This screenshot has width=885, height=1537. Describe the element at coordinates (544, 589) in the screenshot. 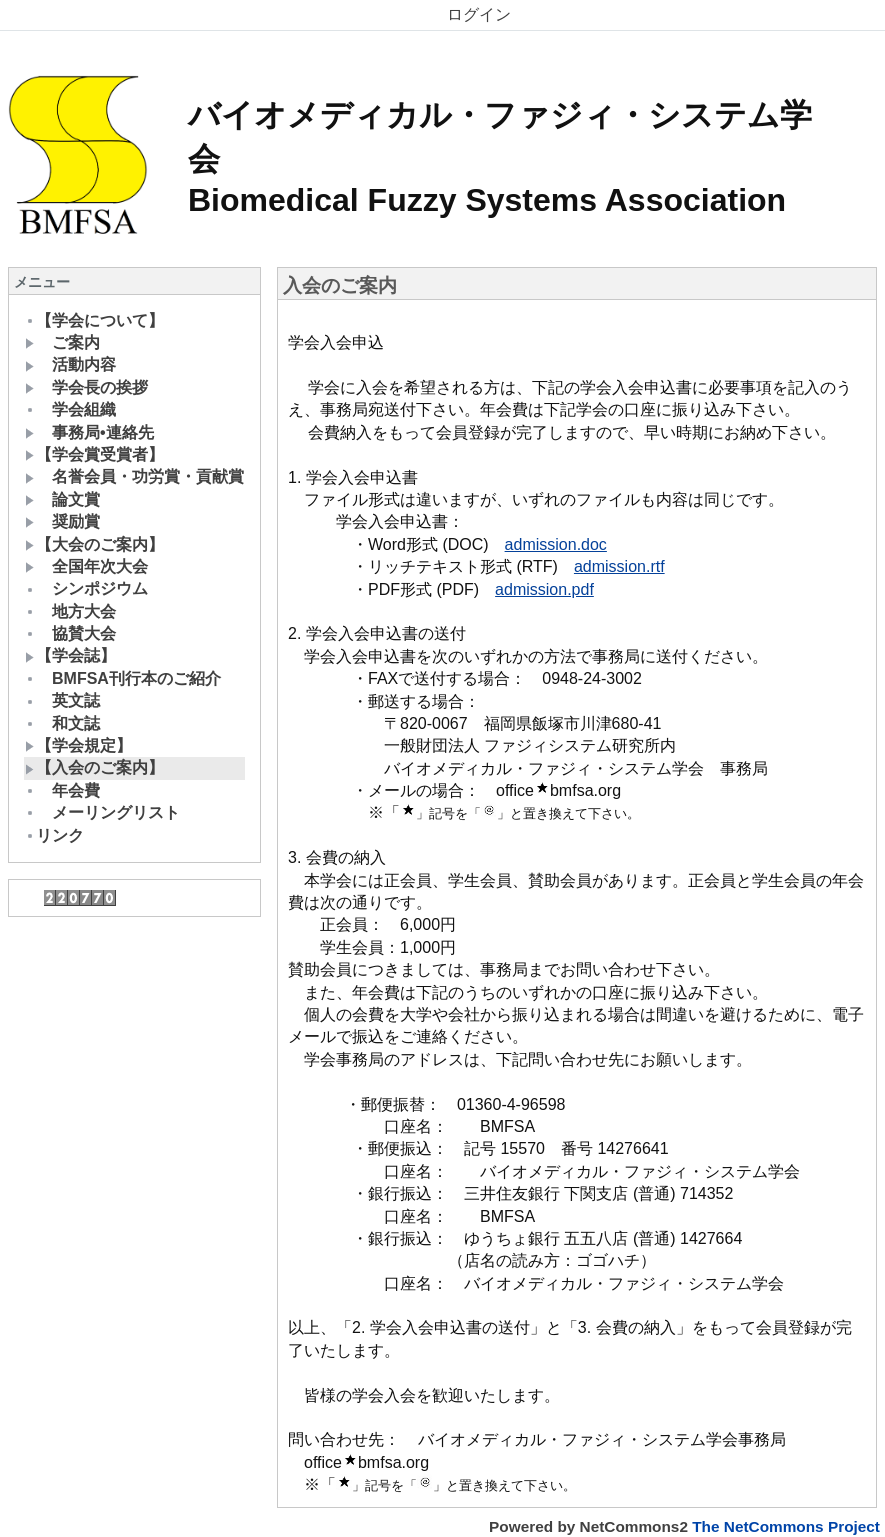

I see `admission.pdf` at that location.